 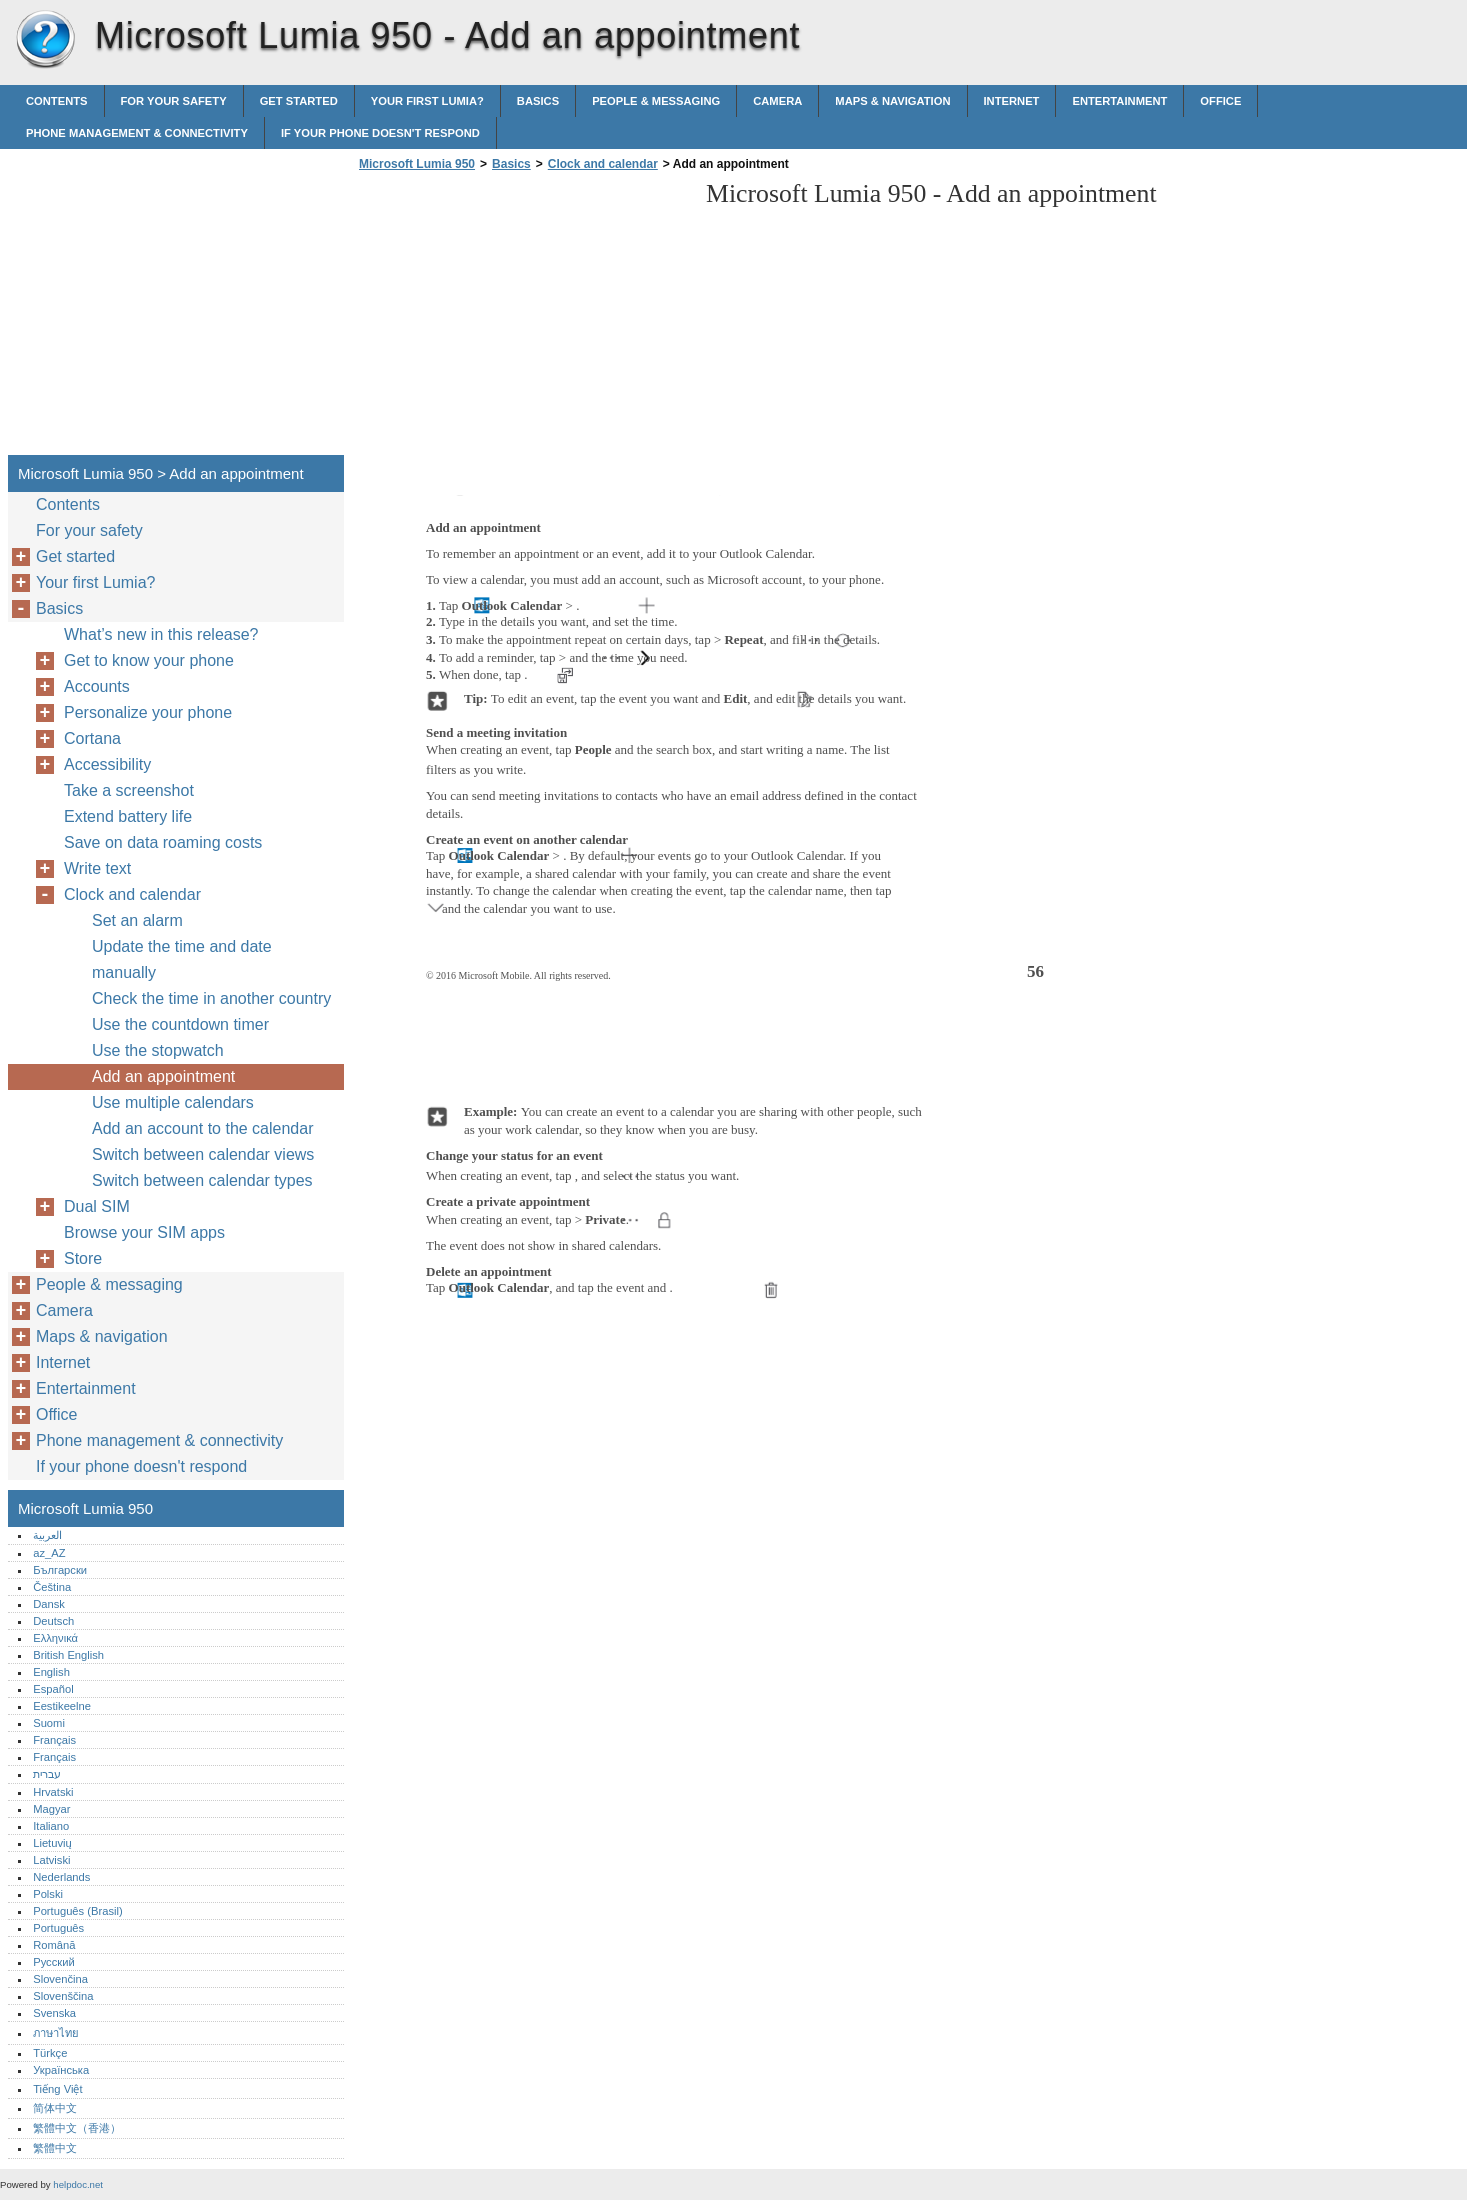 What do you see at coordinates (211, 998) in the screenshot?
I see `Check the time in another country` at bounding box center [211, 998].